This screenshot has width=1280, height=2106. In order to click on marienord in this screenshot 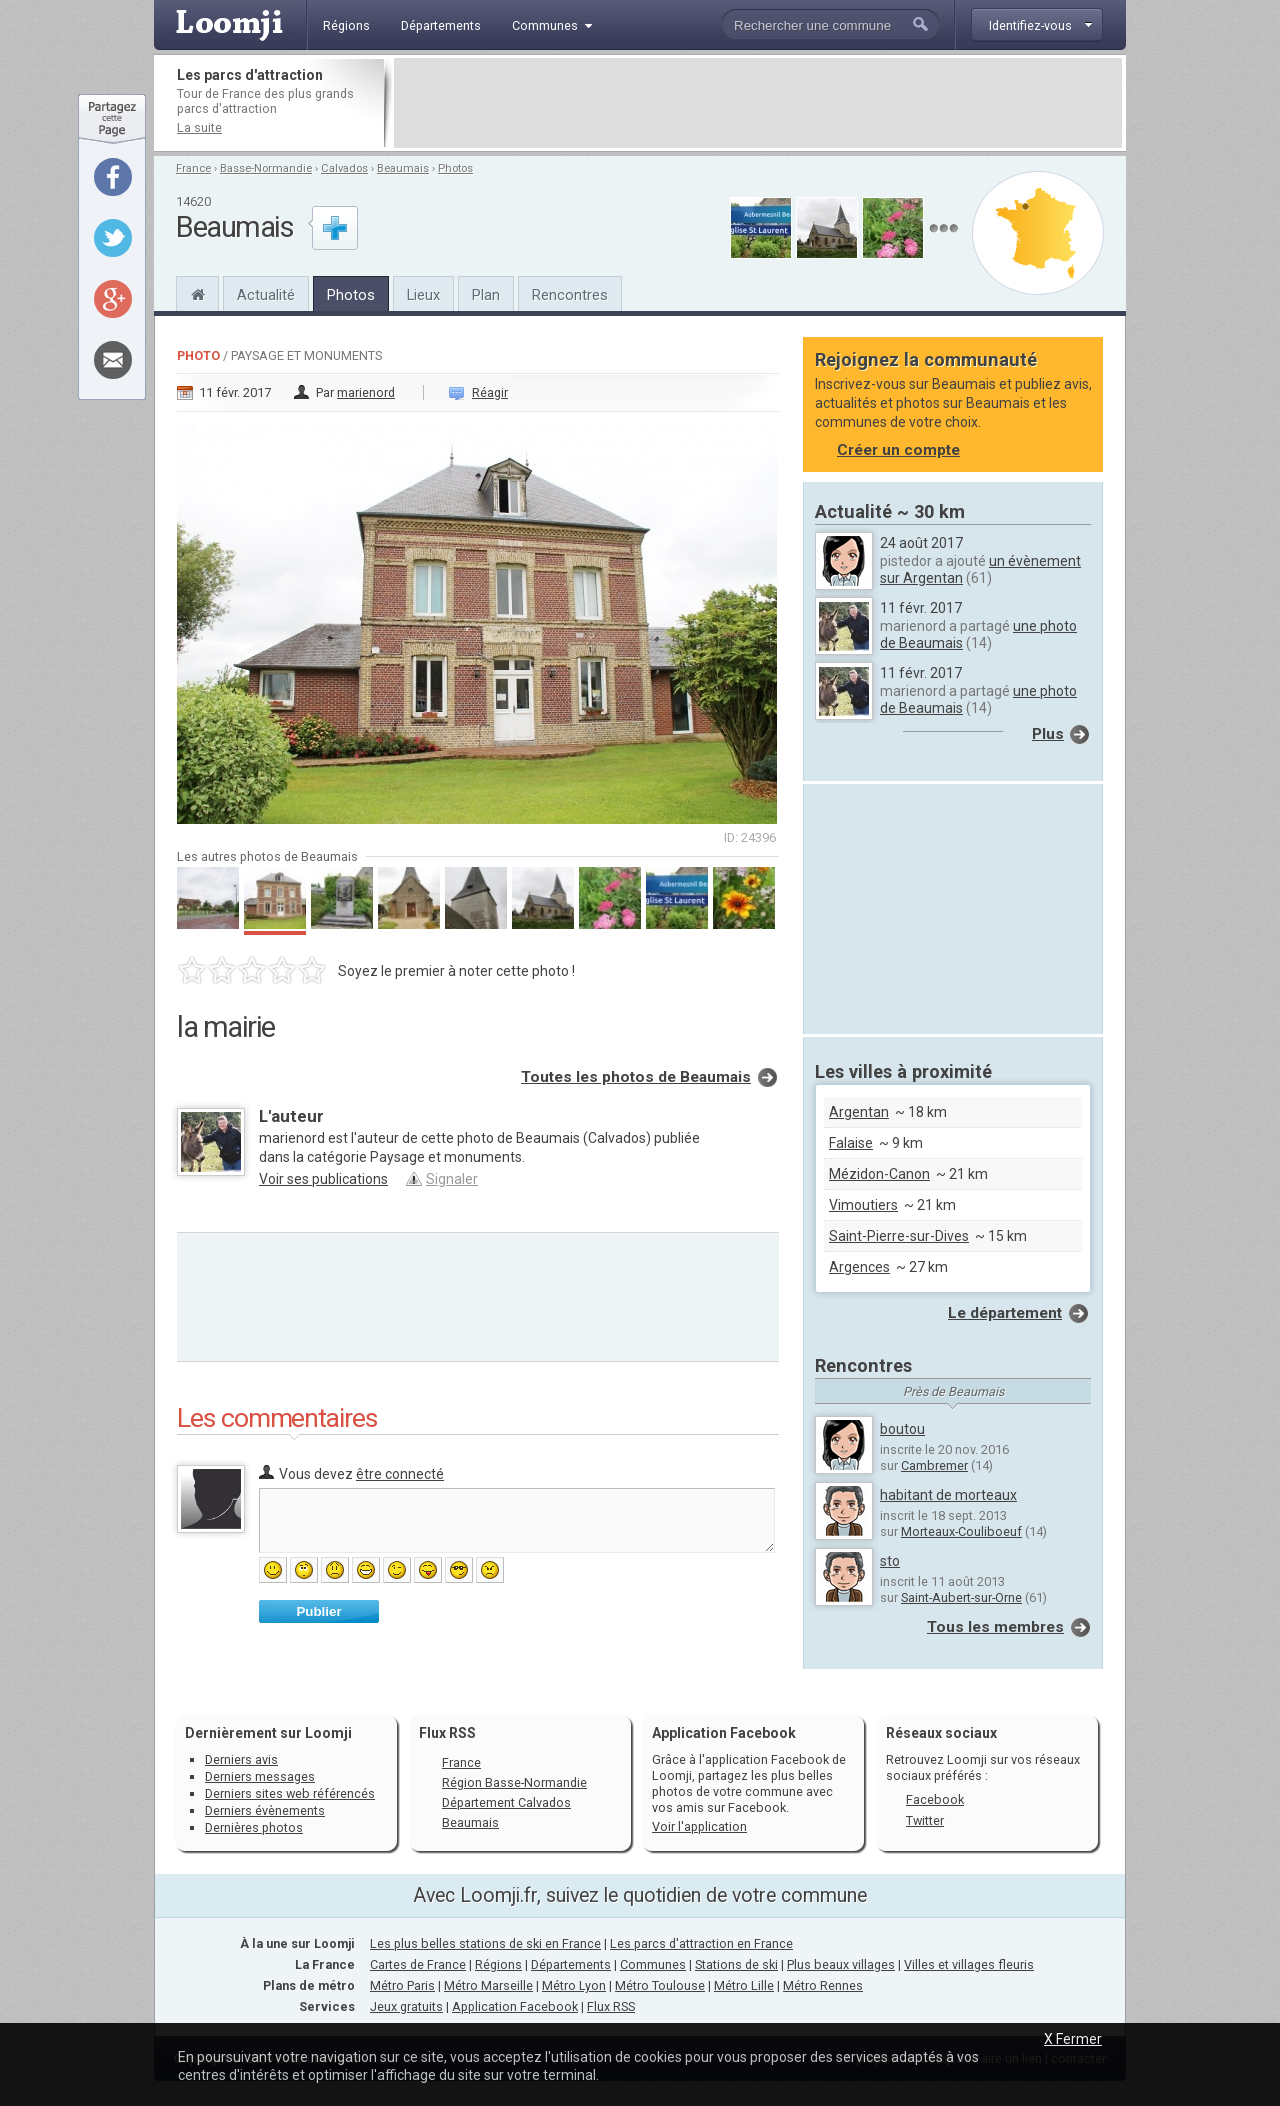, I will do `click(366, 392)`.